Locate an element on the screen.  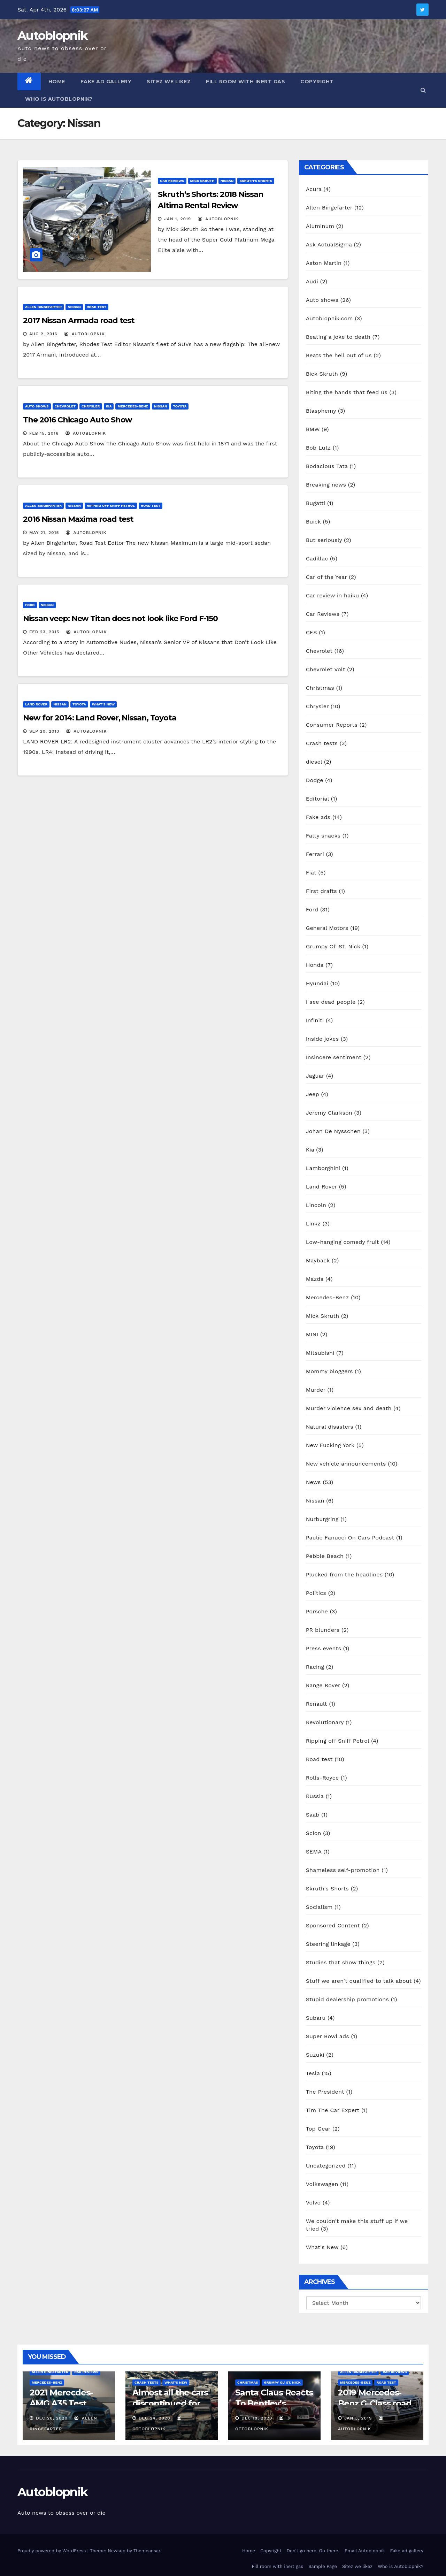
Auto shows is located at coordinates (37, 406).